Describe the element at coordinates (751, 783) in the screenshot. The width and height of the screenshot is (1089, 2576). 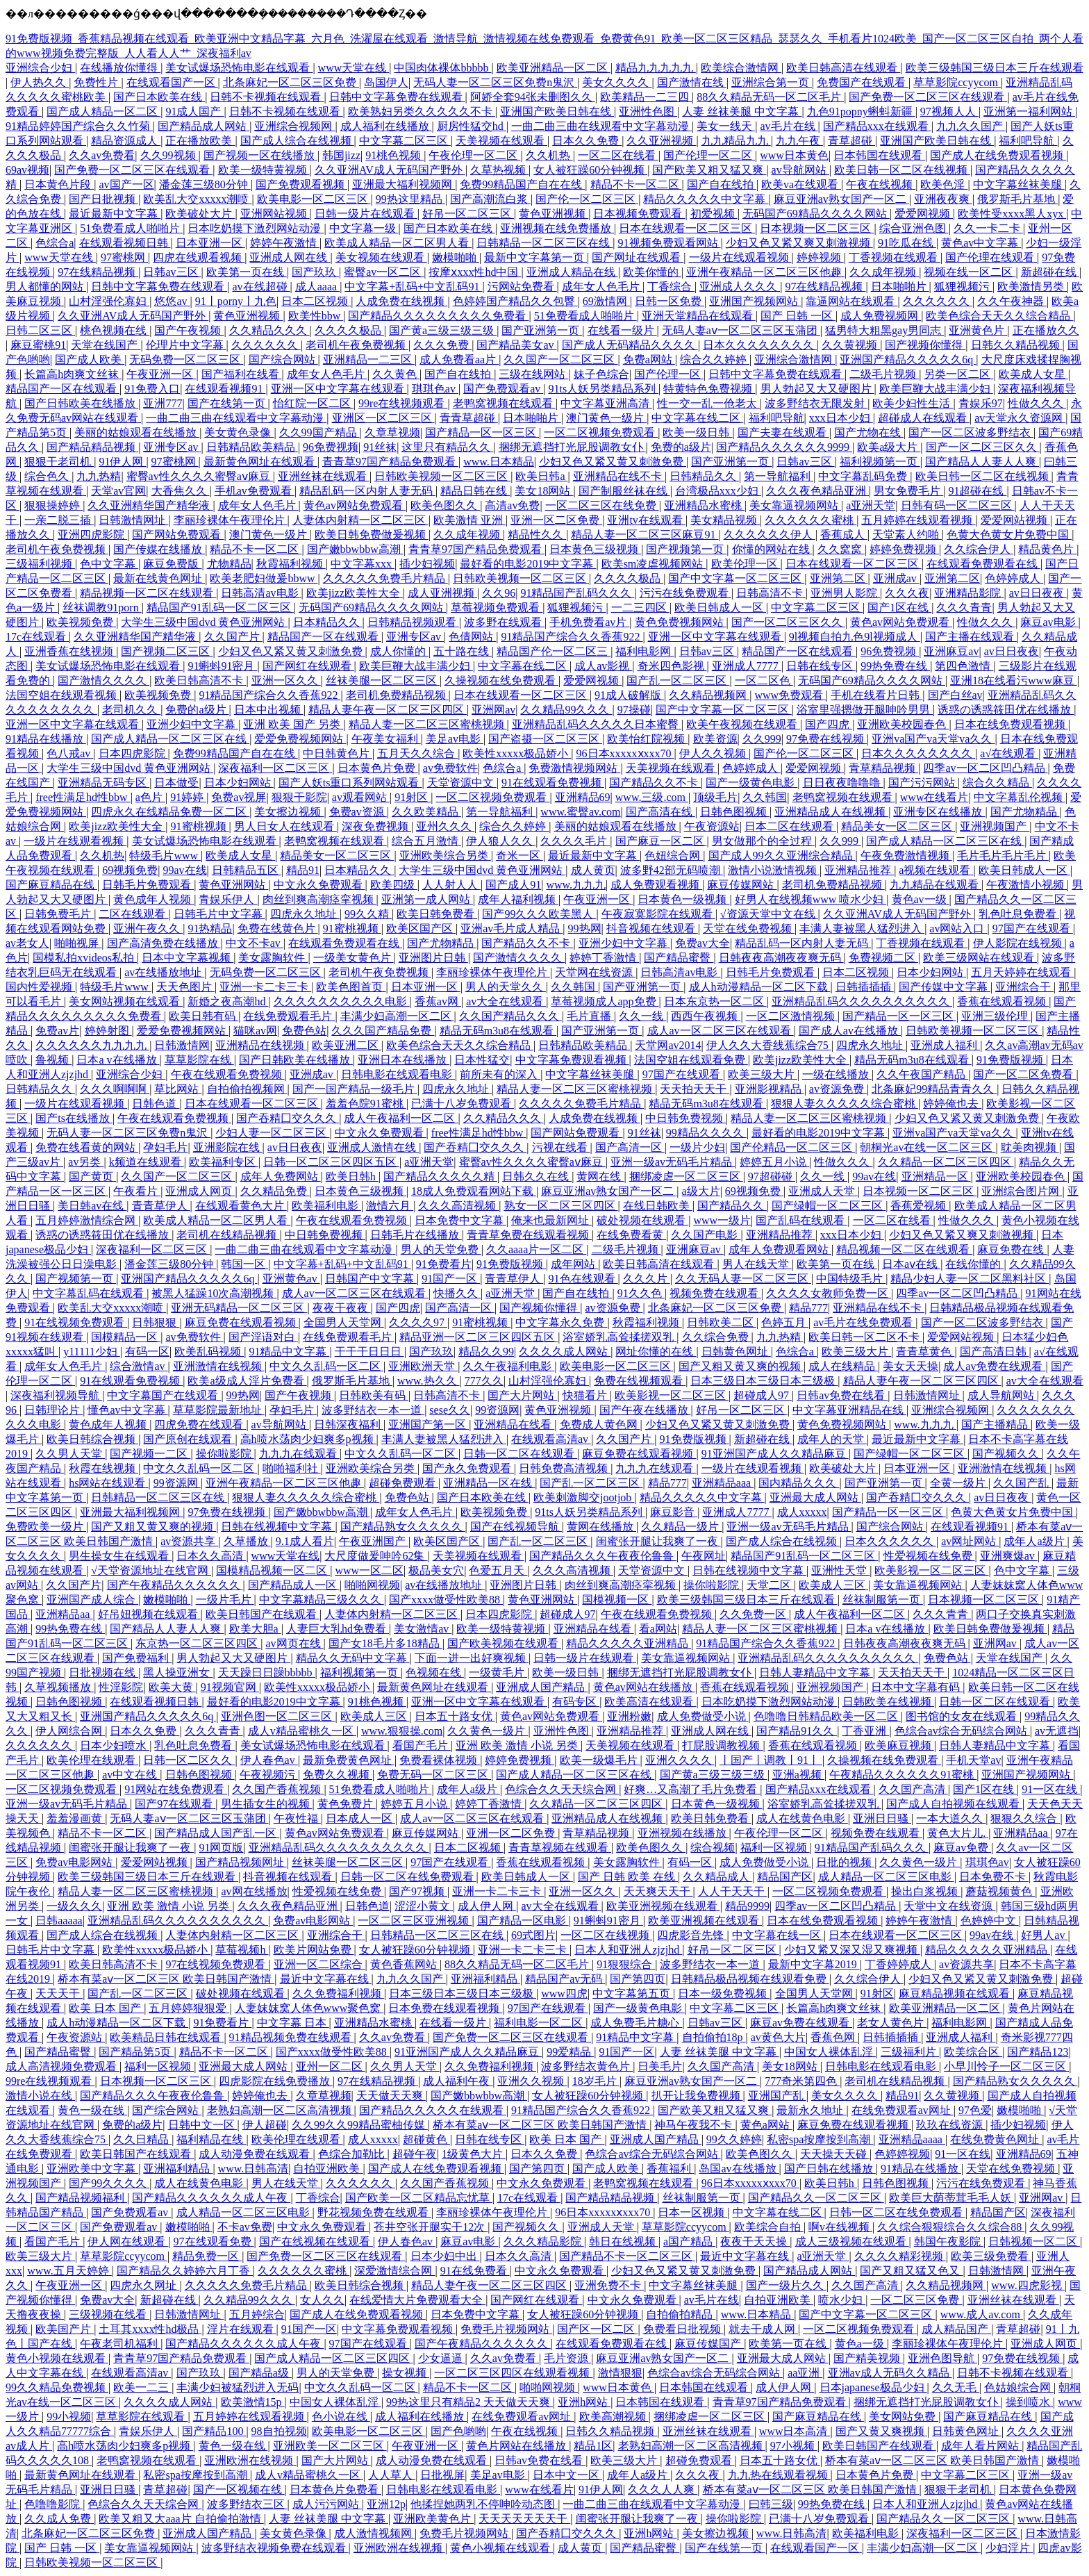
I see `国产一级黄色电影` at that location.